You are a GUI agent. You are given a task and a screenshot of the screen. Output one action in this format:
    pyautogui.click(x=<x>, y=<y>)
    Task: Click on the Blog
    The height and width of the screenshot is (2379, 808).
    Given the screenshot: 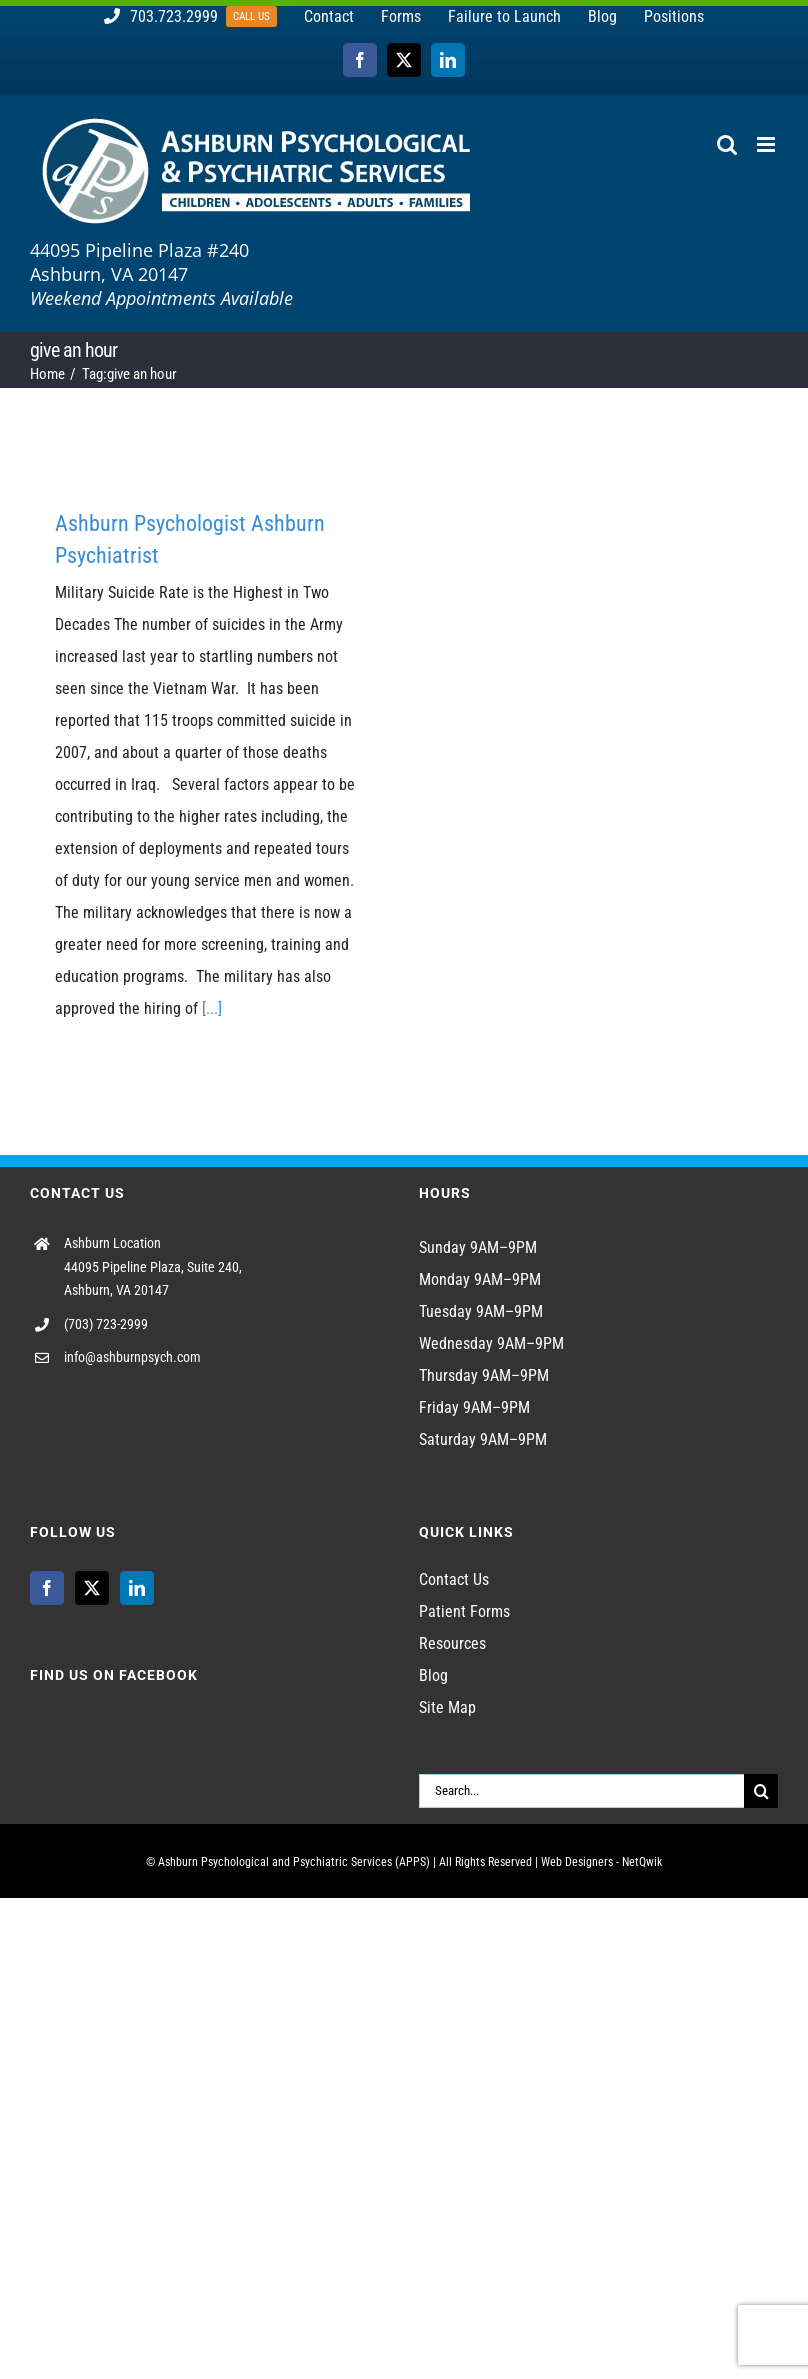 What is the action you would take?
    pyautogui.click(x=433, y=1675)
    